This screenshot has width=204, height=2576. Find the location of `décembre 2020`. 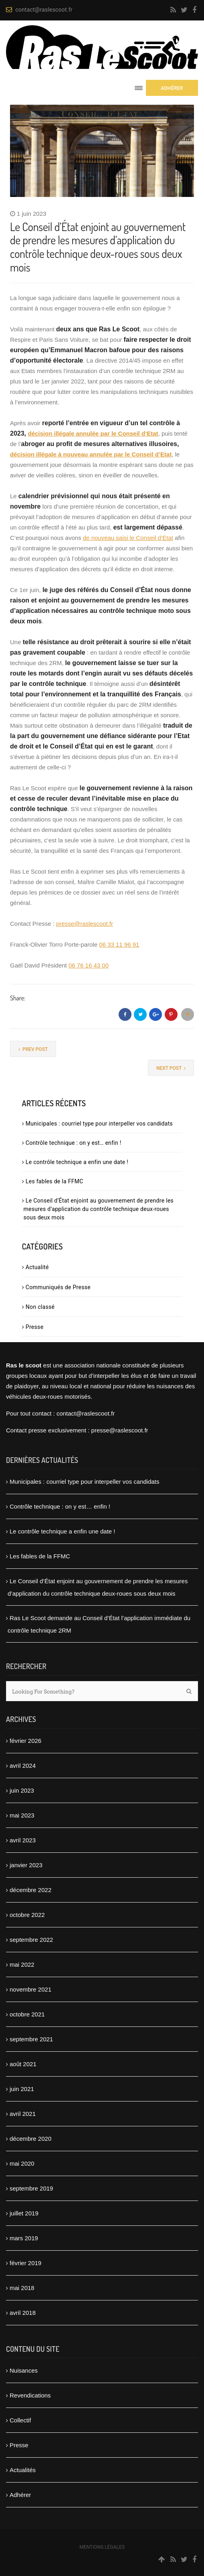

décembre 2020 is located at coordinates (30, 2138).